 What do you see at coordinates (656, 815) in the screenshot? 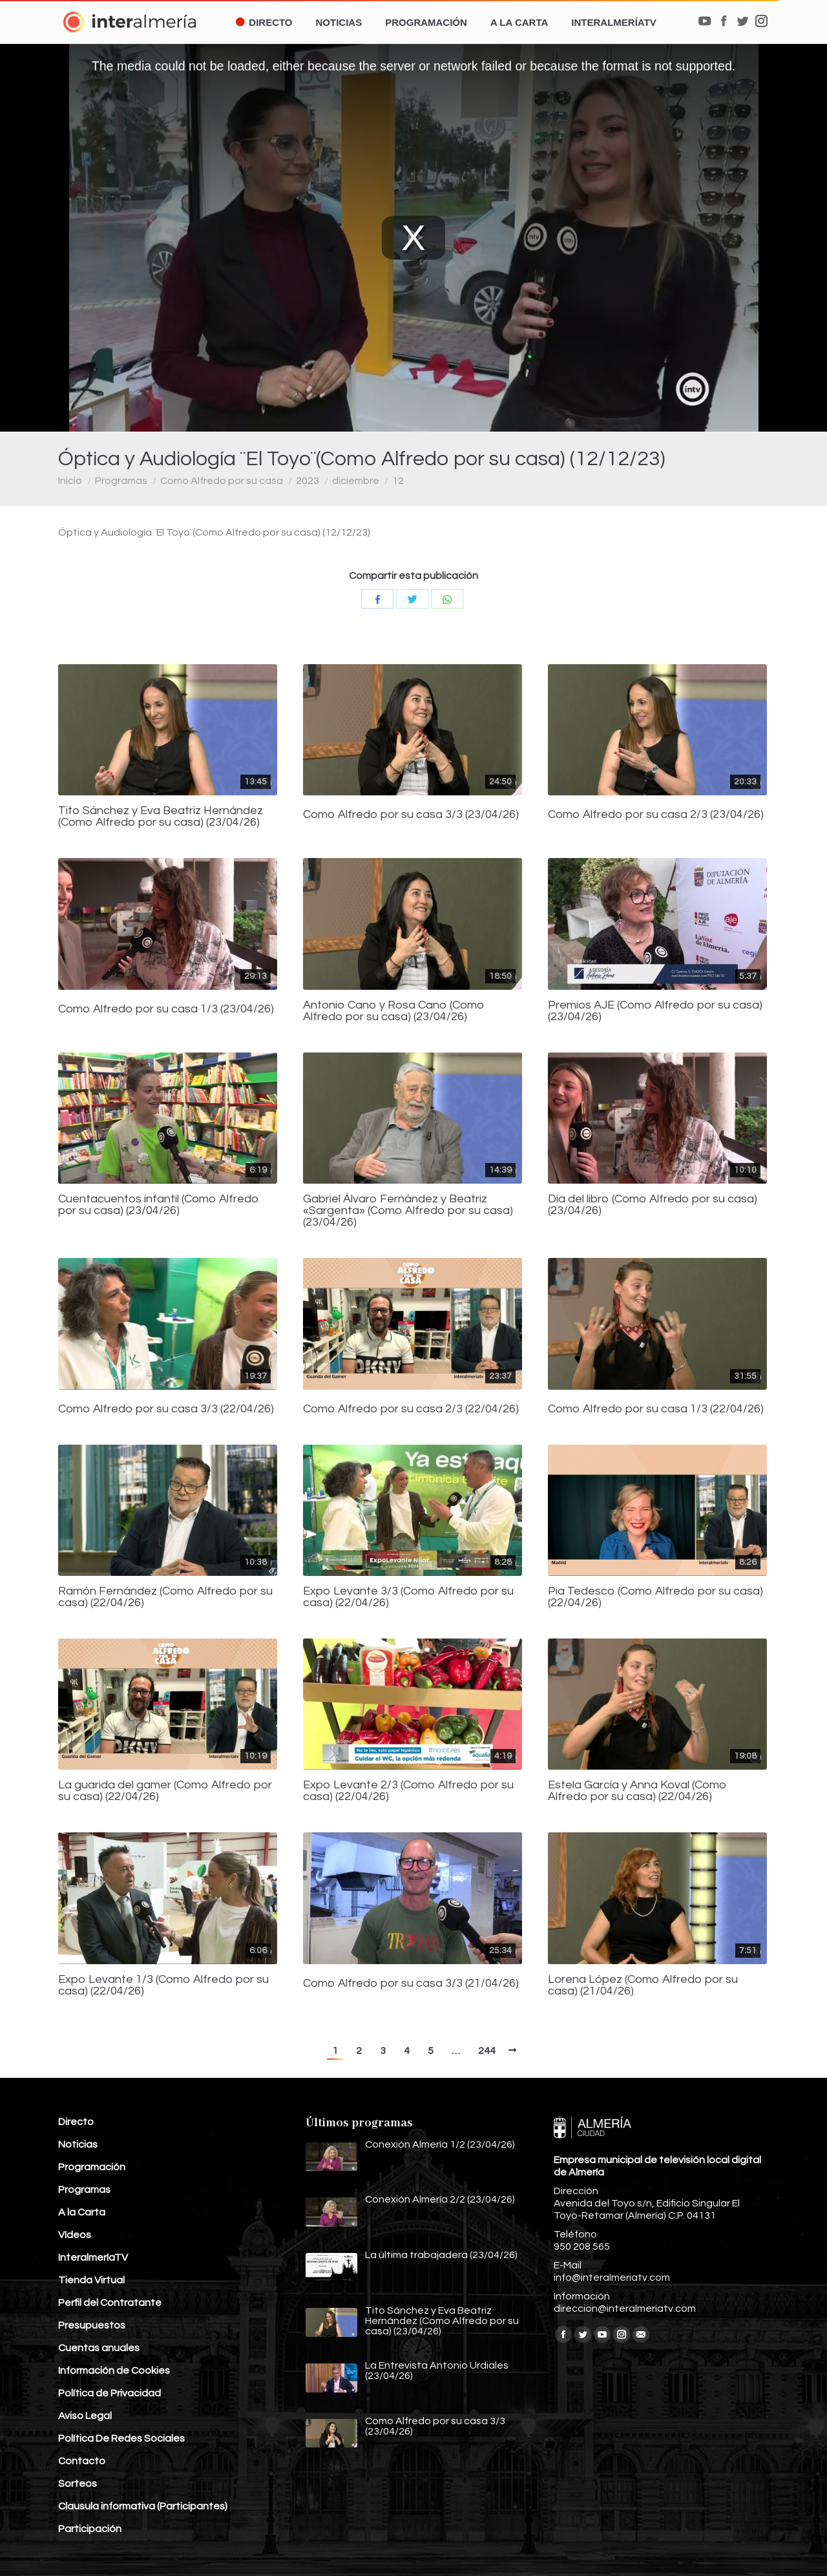
I see `Como Alfredo por su casa 2/3 (23/04/26)` at bounding box center [656, 815].